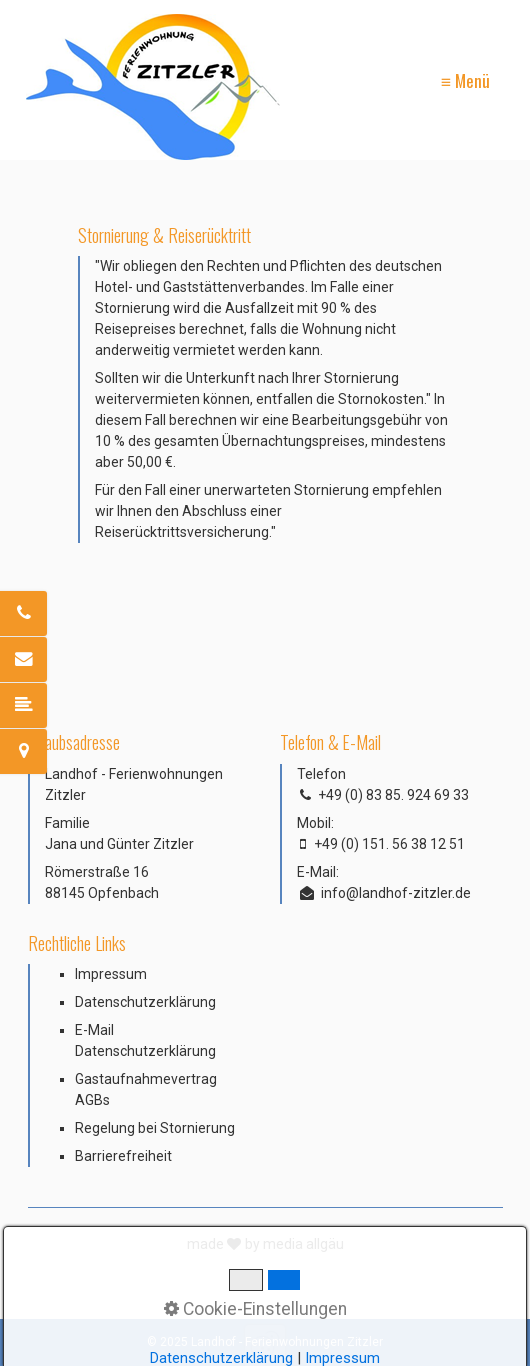 The height and width of the screenshot is (1366, 530). Describe the element at coordinates (145, 1002) in the screenshot. I see `Datenschutzerklärung` at that location.